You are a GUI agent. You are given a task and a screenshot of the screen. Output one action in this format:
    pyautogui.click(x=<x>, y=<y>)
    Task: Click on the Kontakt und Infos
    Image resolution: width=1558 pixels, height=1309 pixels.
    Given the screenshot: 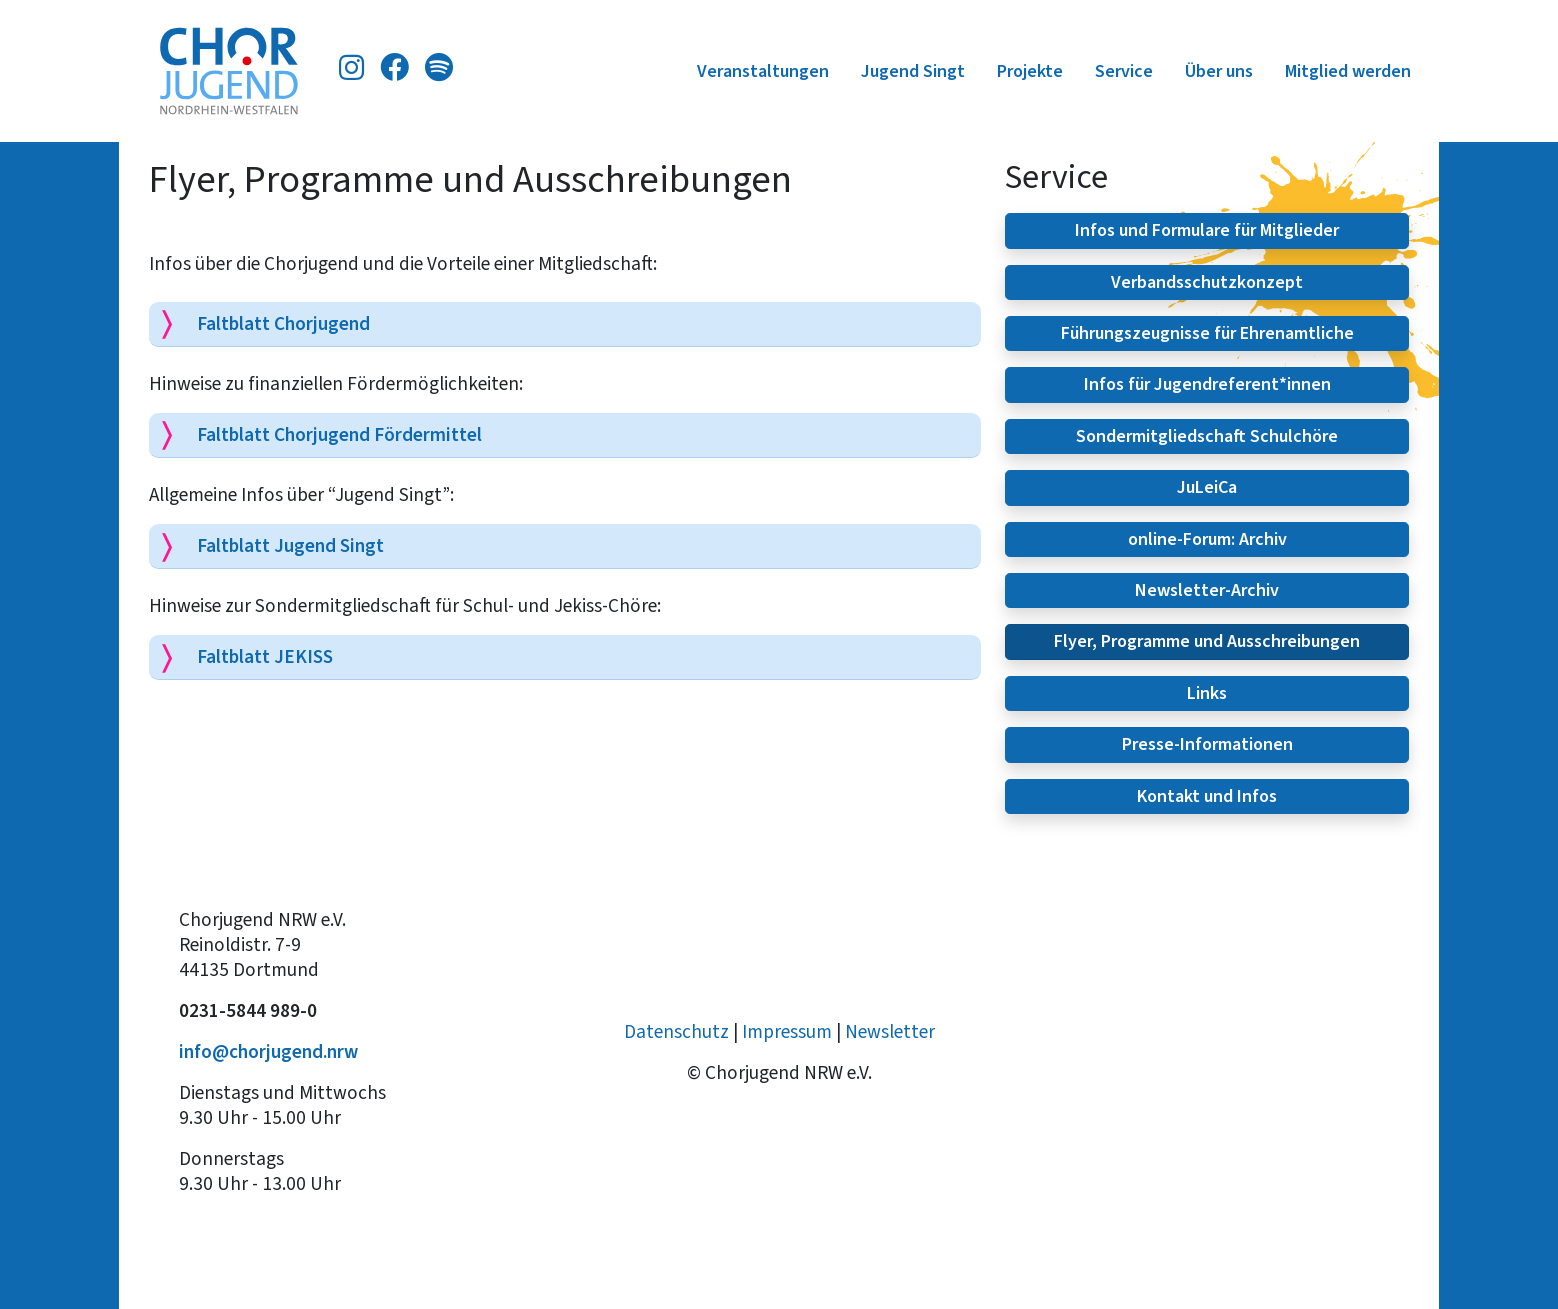 What is the action you would take?
    pyautogui.click(x=1207, y=796)
    